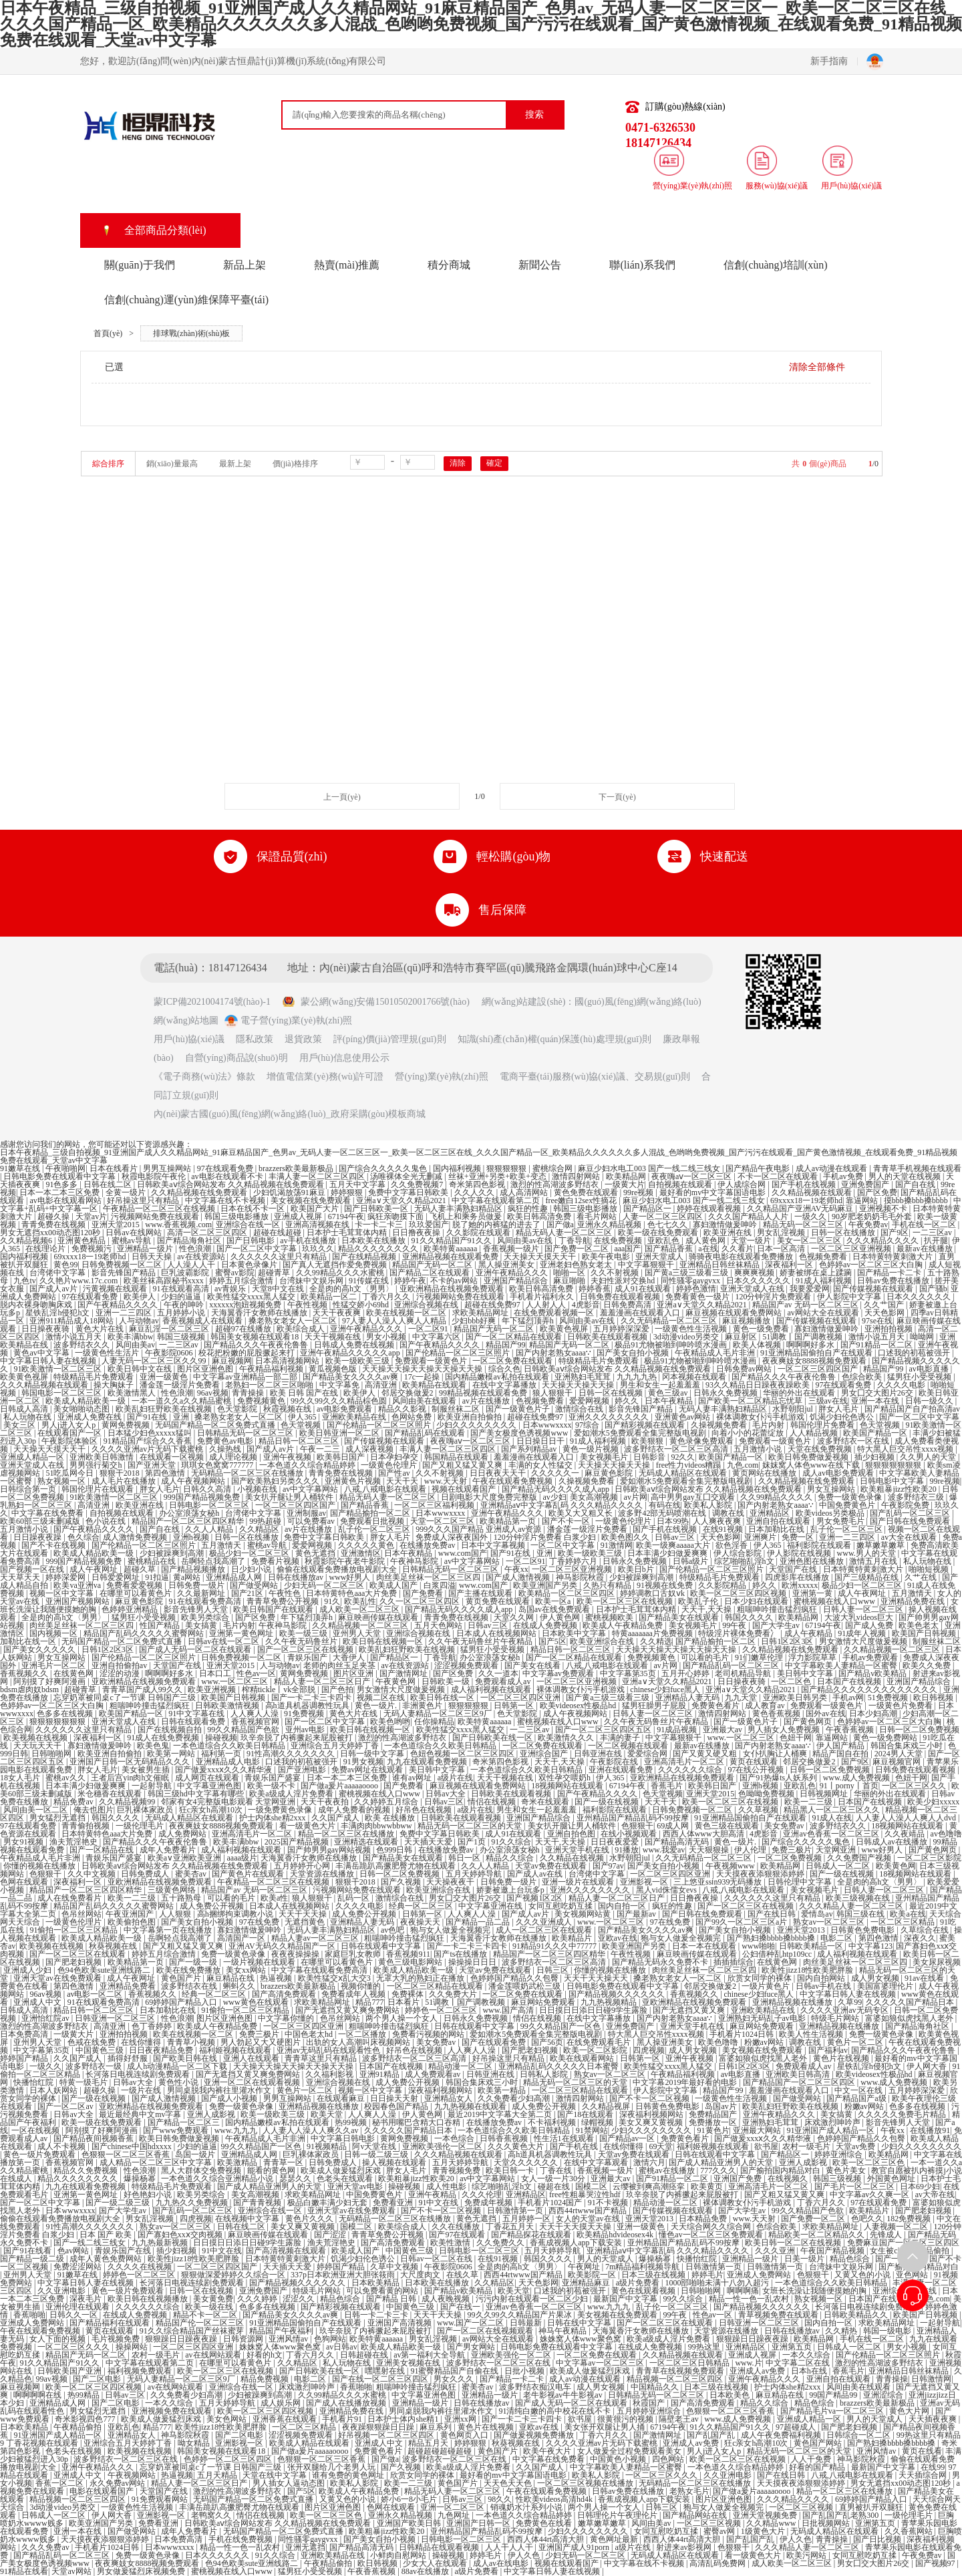 This screenshot has width=962, height=2576. I want to click on 视频你懂的, so click(362, 1986).